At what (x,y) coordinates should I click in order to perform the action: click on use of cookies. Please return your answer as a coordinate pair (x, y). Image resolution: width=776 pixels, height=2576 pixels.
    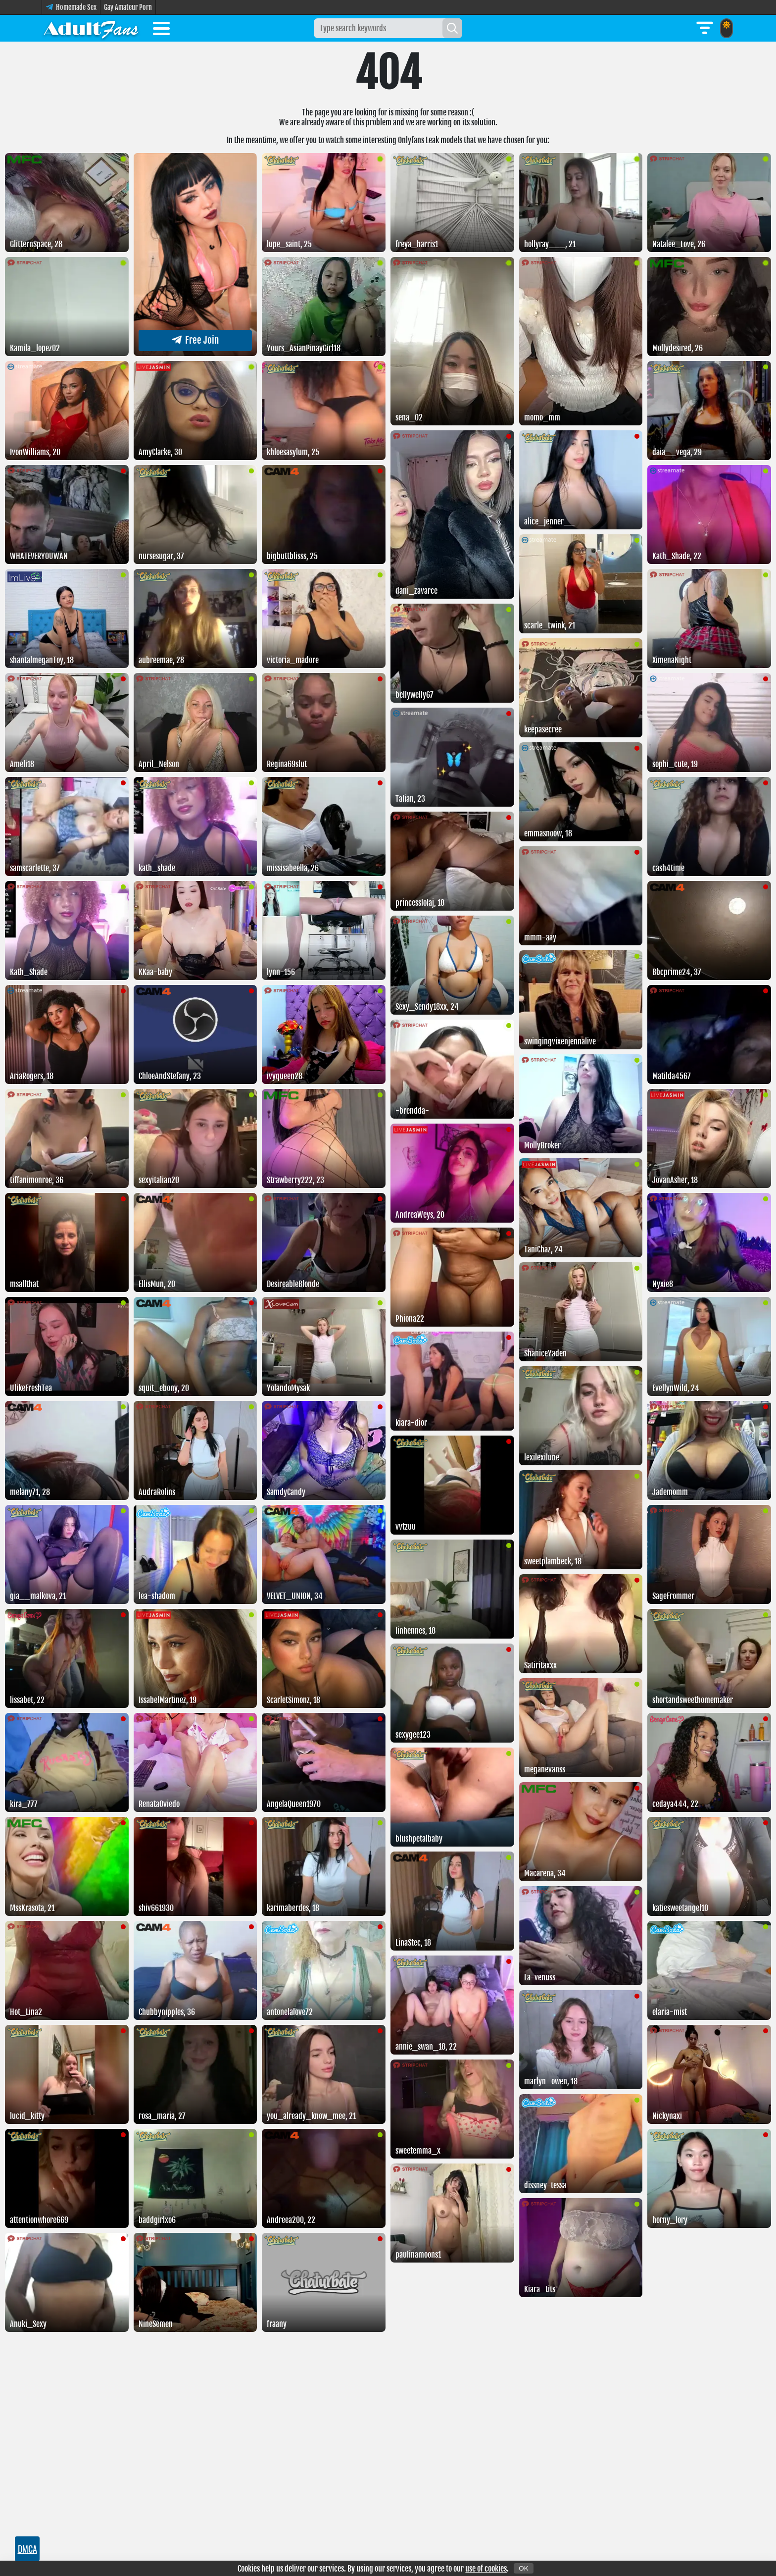
    Looking at the image, I should click on (486, 2569).